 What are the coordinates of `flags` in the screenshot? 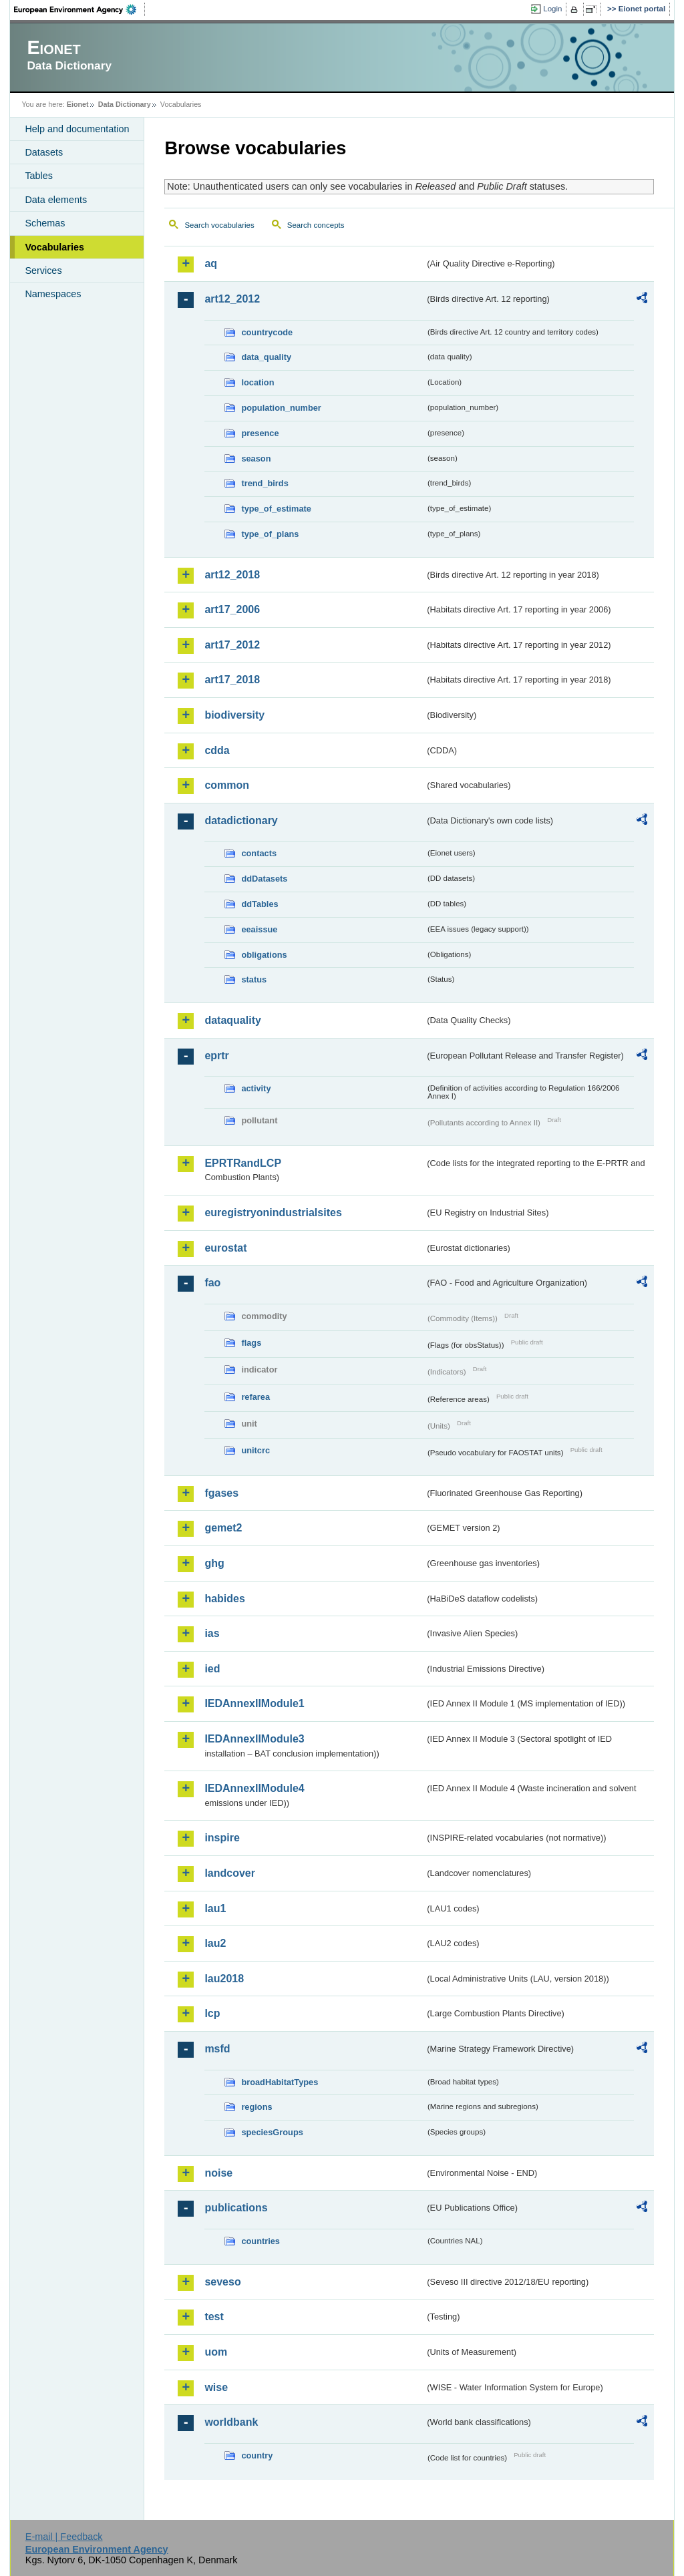 It's located at (251, 1343).